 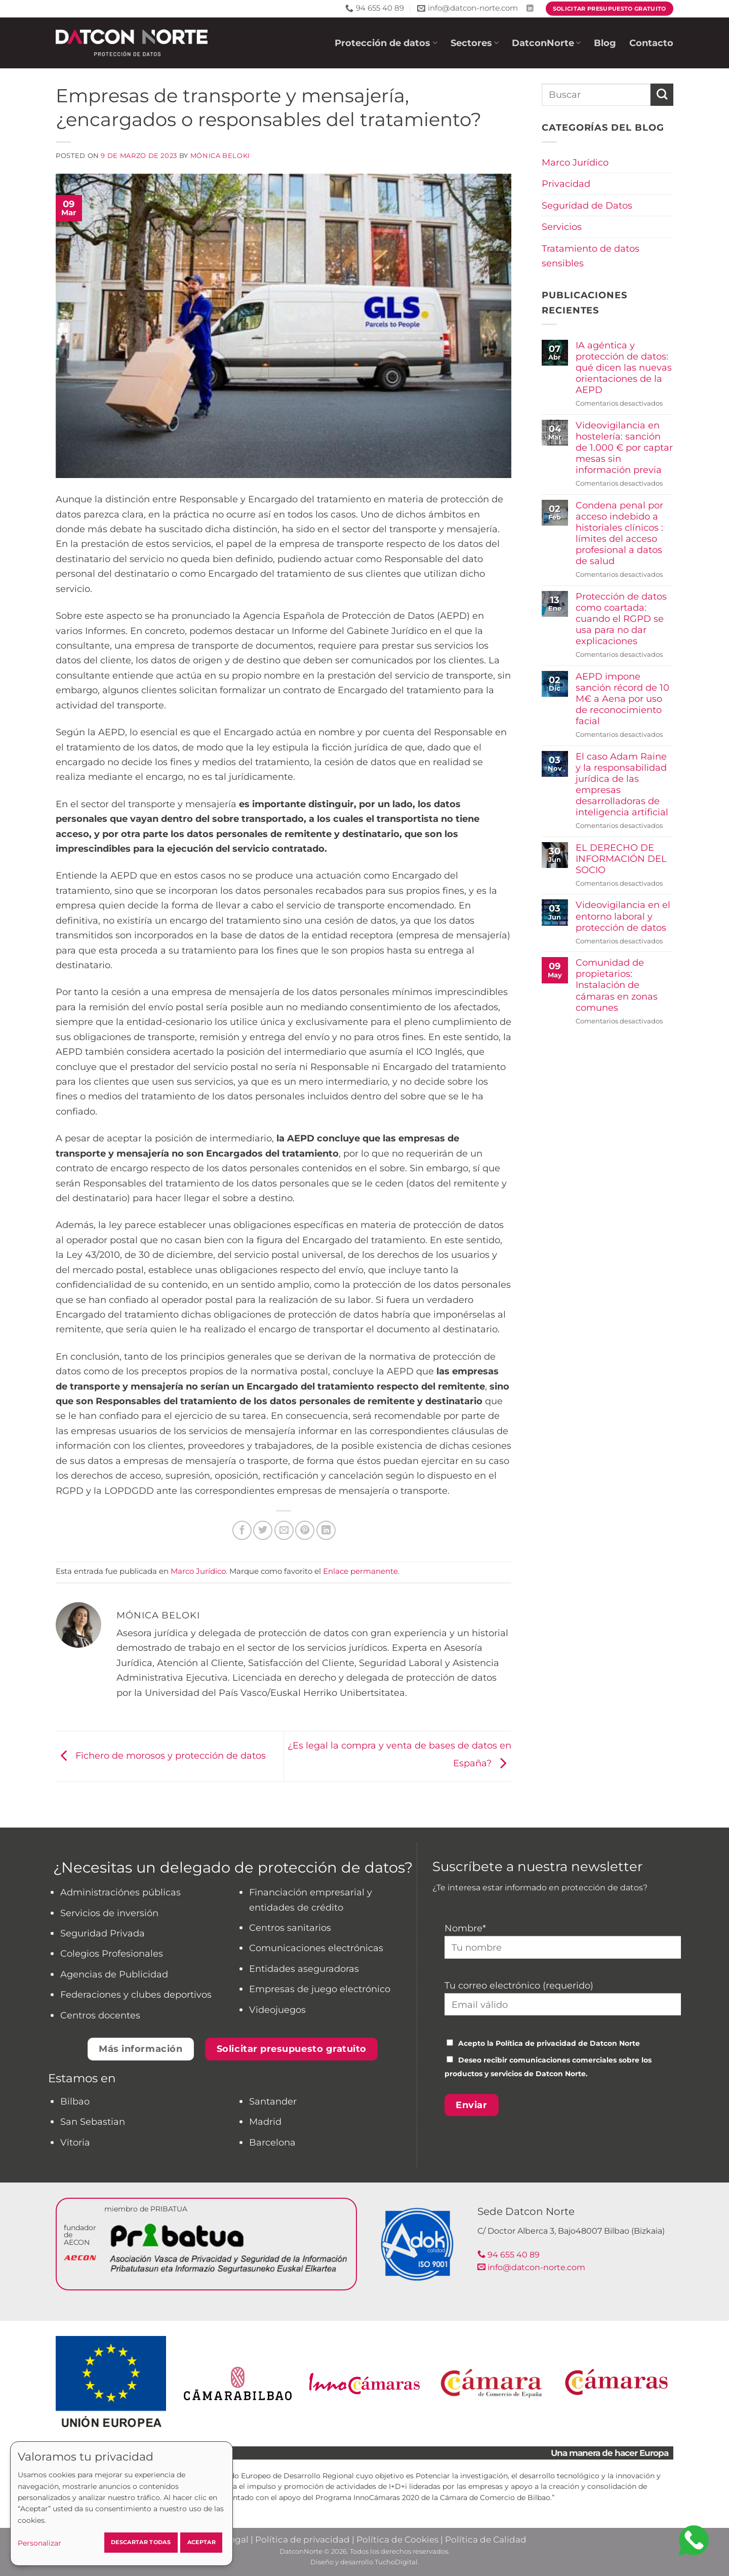 I want to click on Protección de datos, so click(x=386, y=43).